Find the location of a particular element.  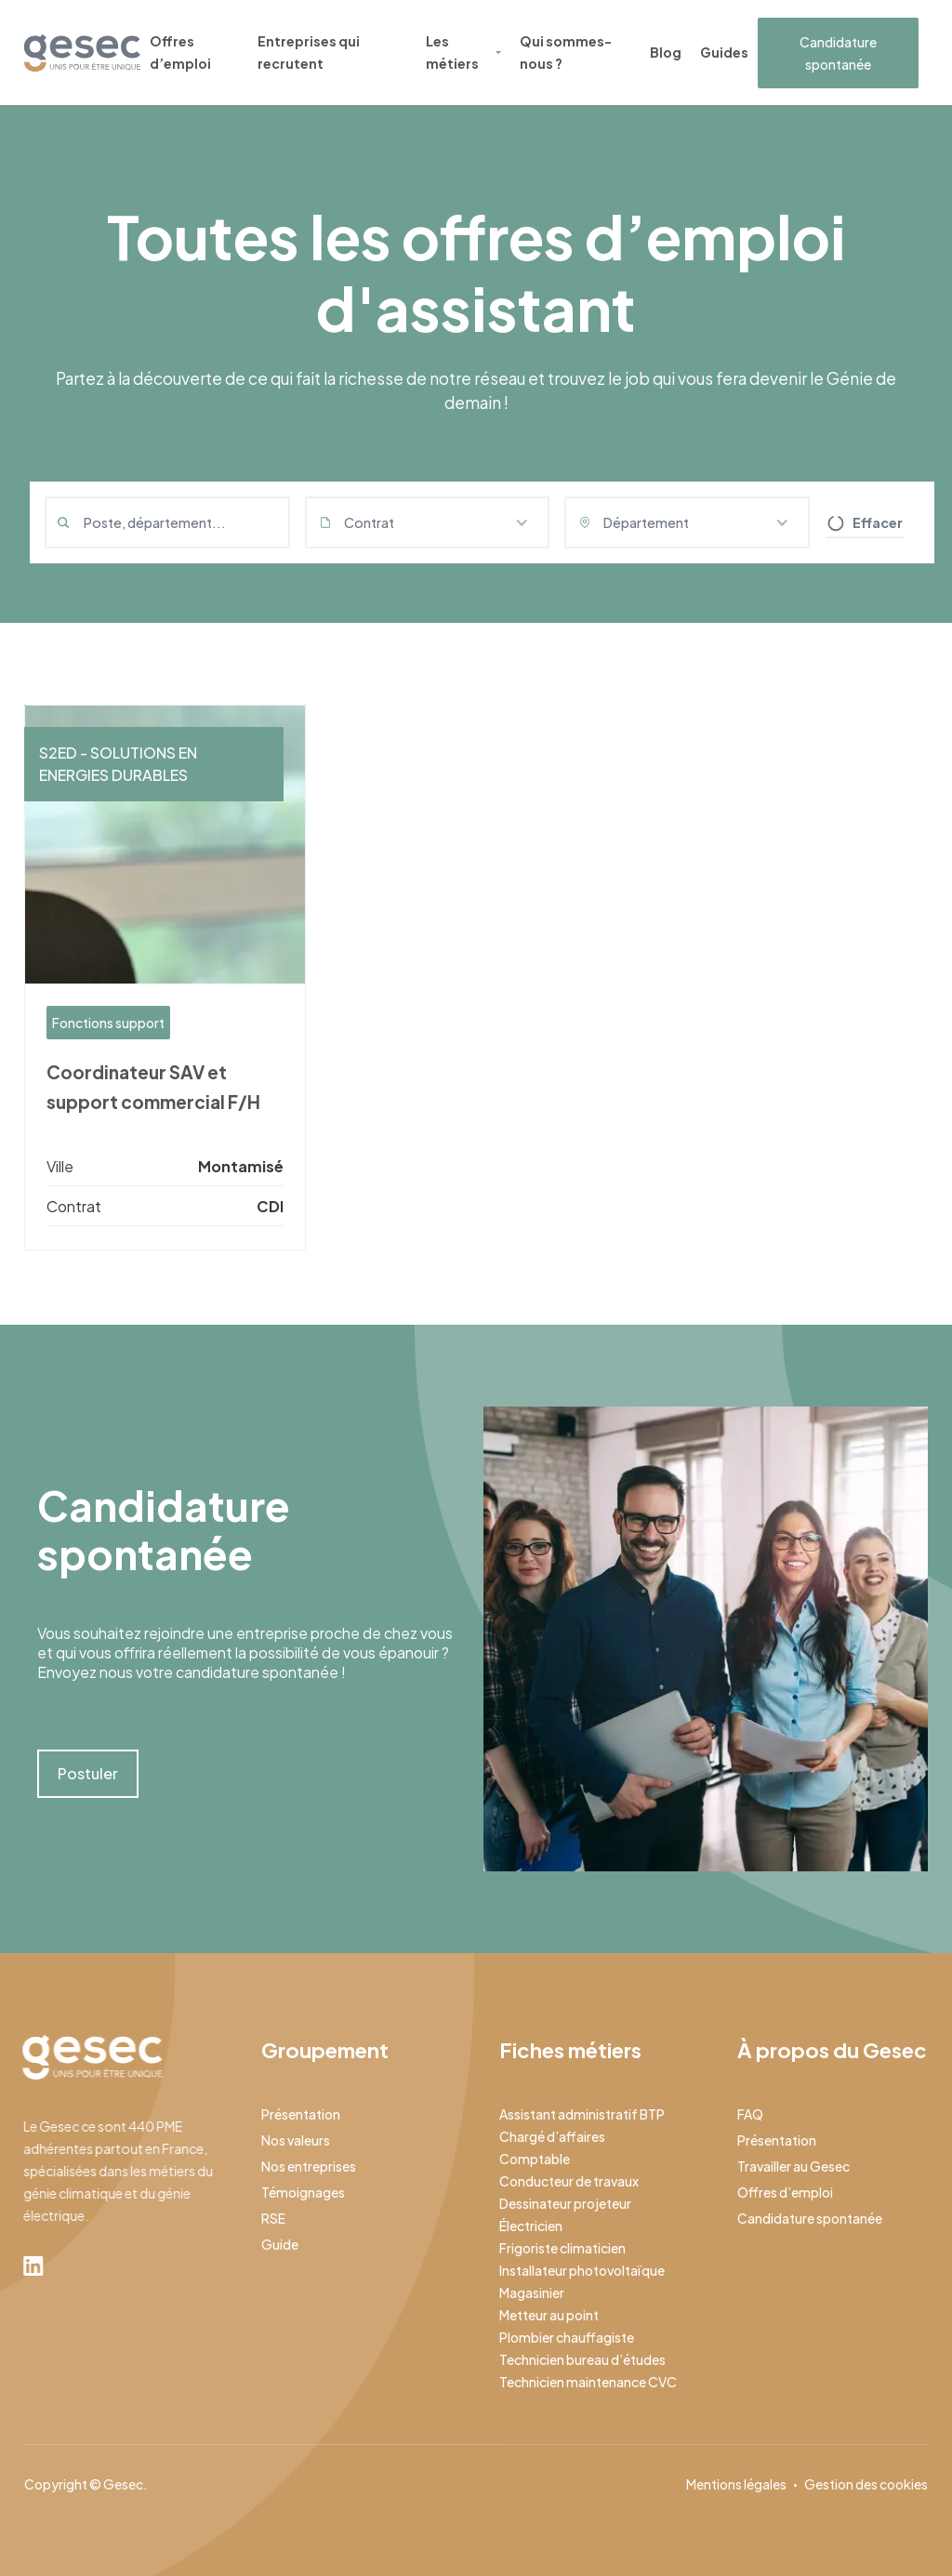

Témoignages is located at coordinates (303, 2192).